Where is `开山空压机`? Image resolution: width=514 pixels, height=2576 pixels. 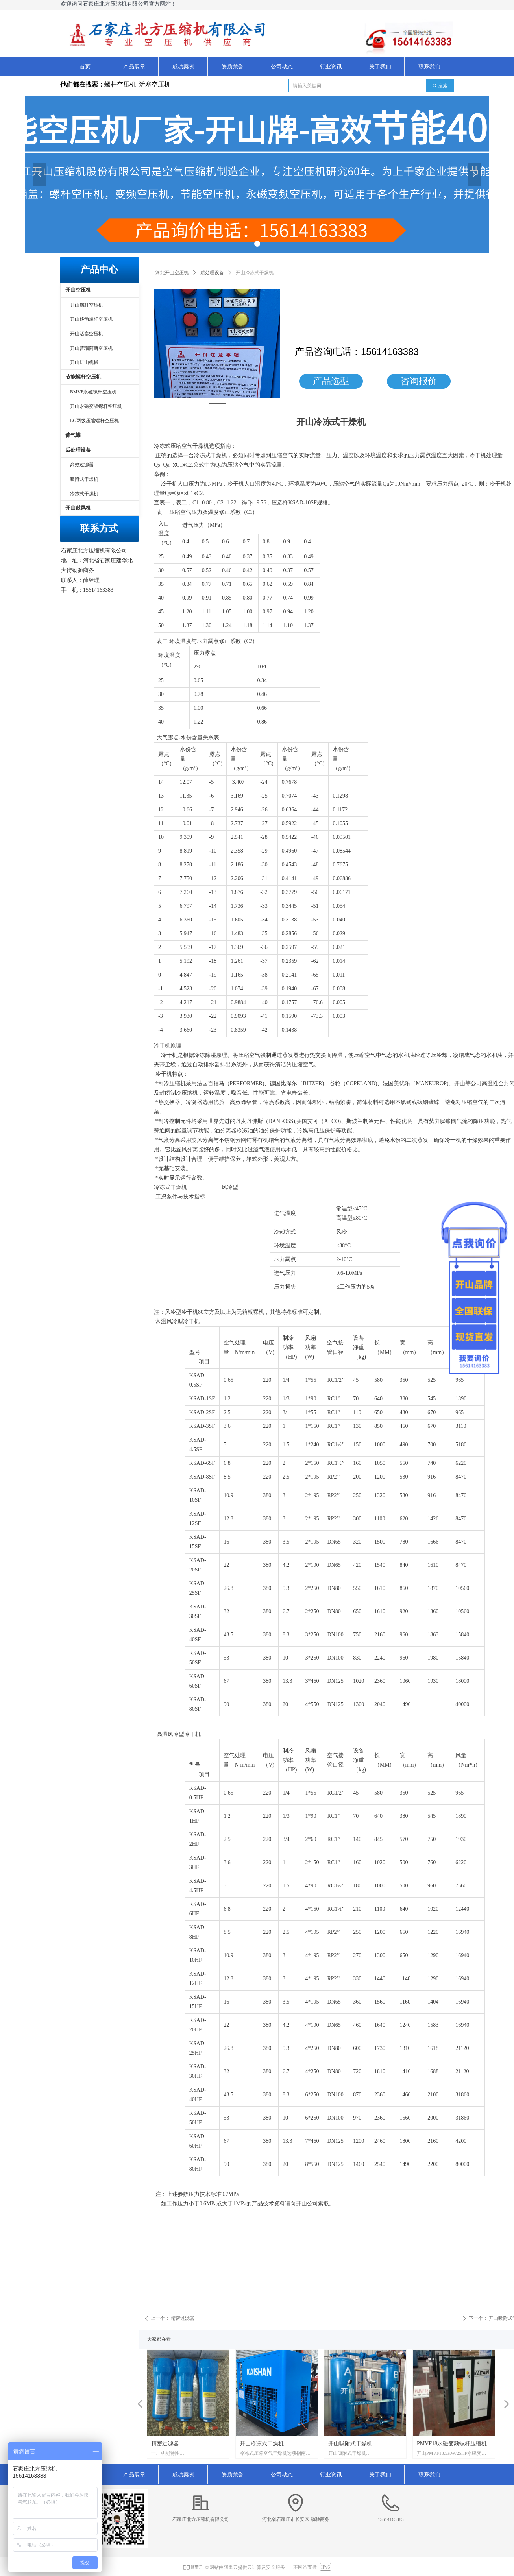
开山空压机 is located at coordinates (78, 290).